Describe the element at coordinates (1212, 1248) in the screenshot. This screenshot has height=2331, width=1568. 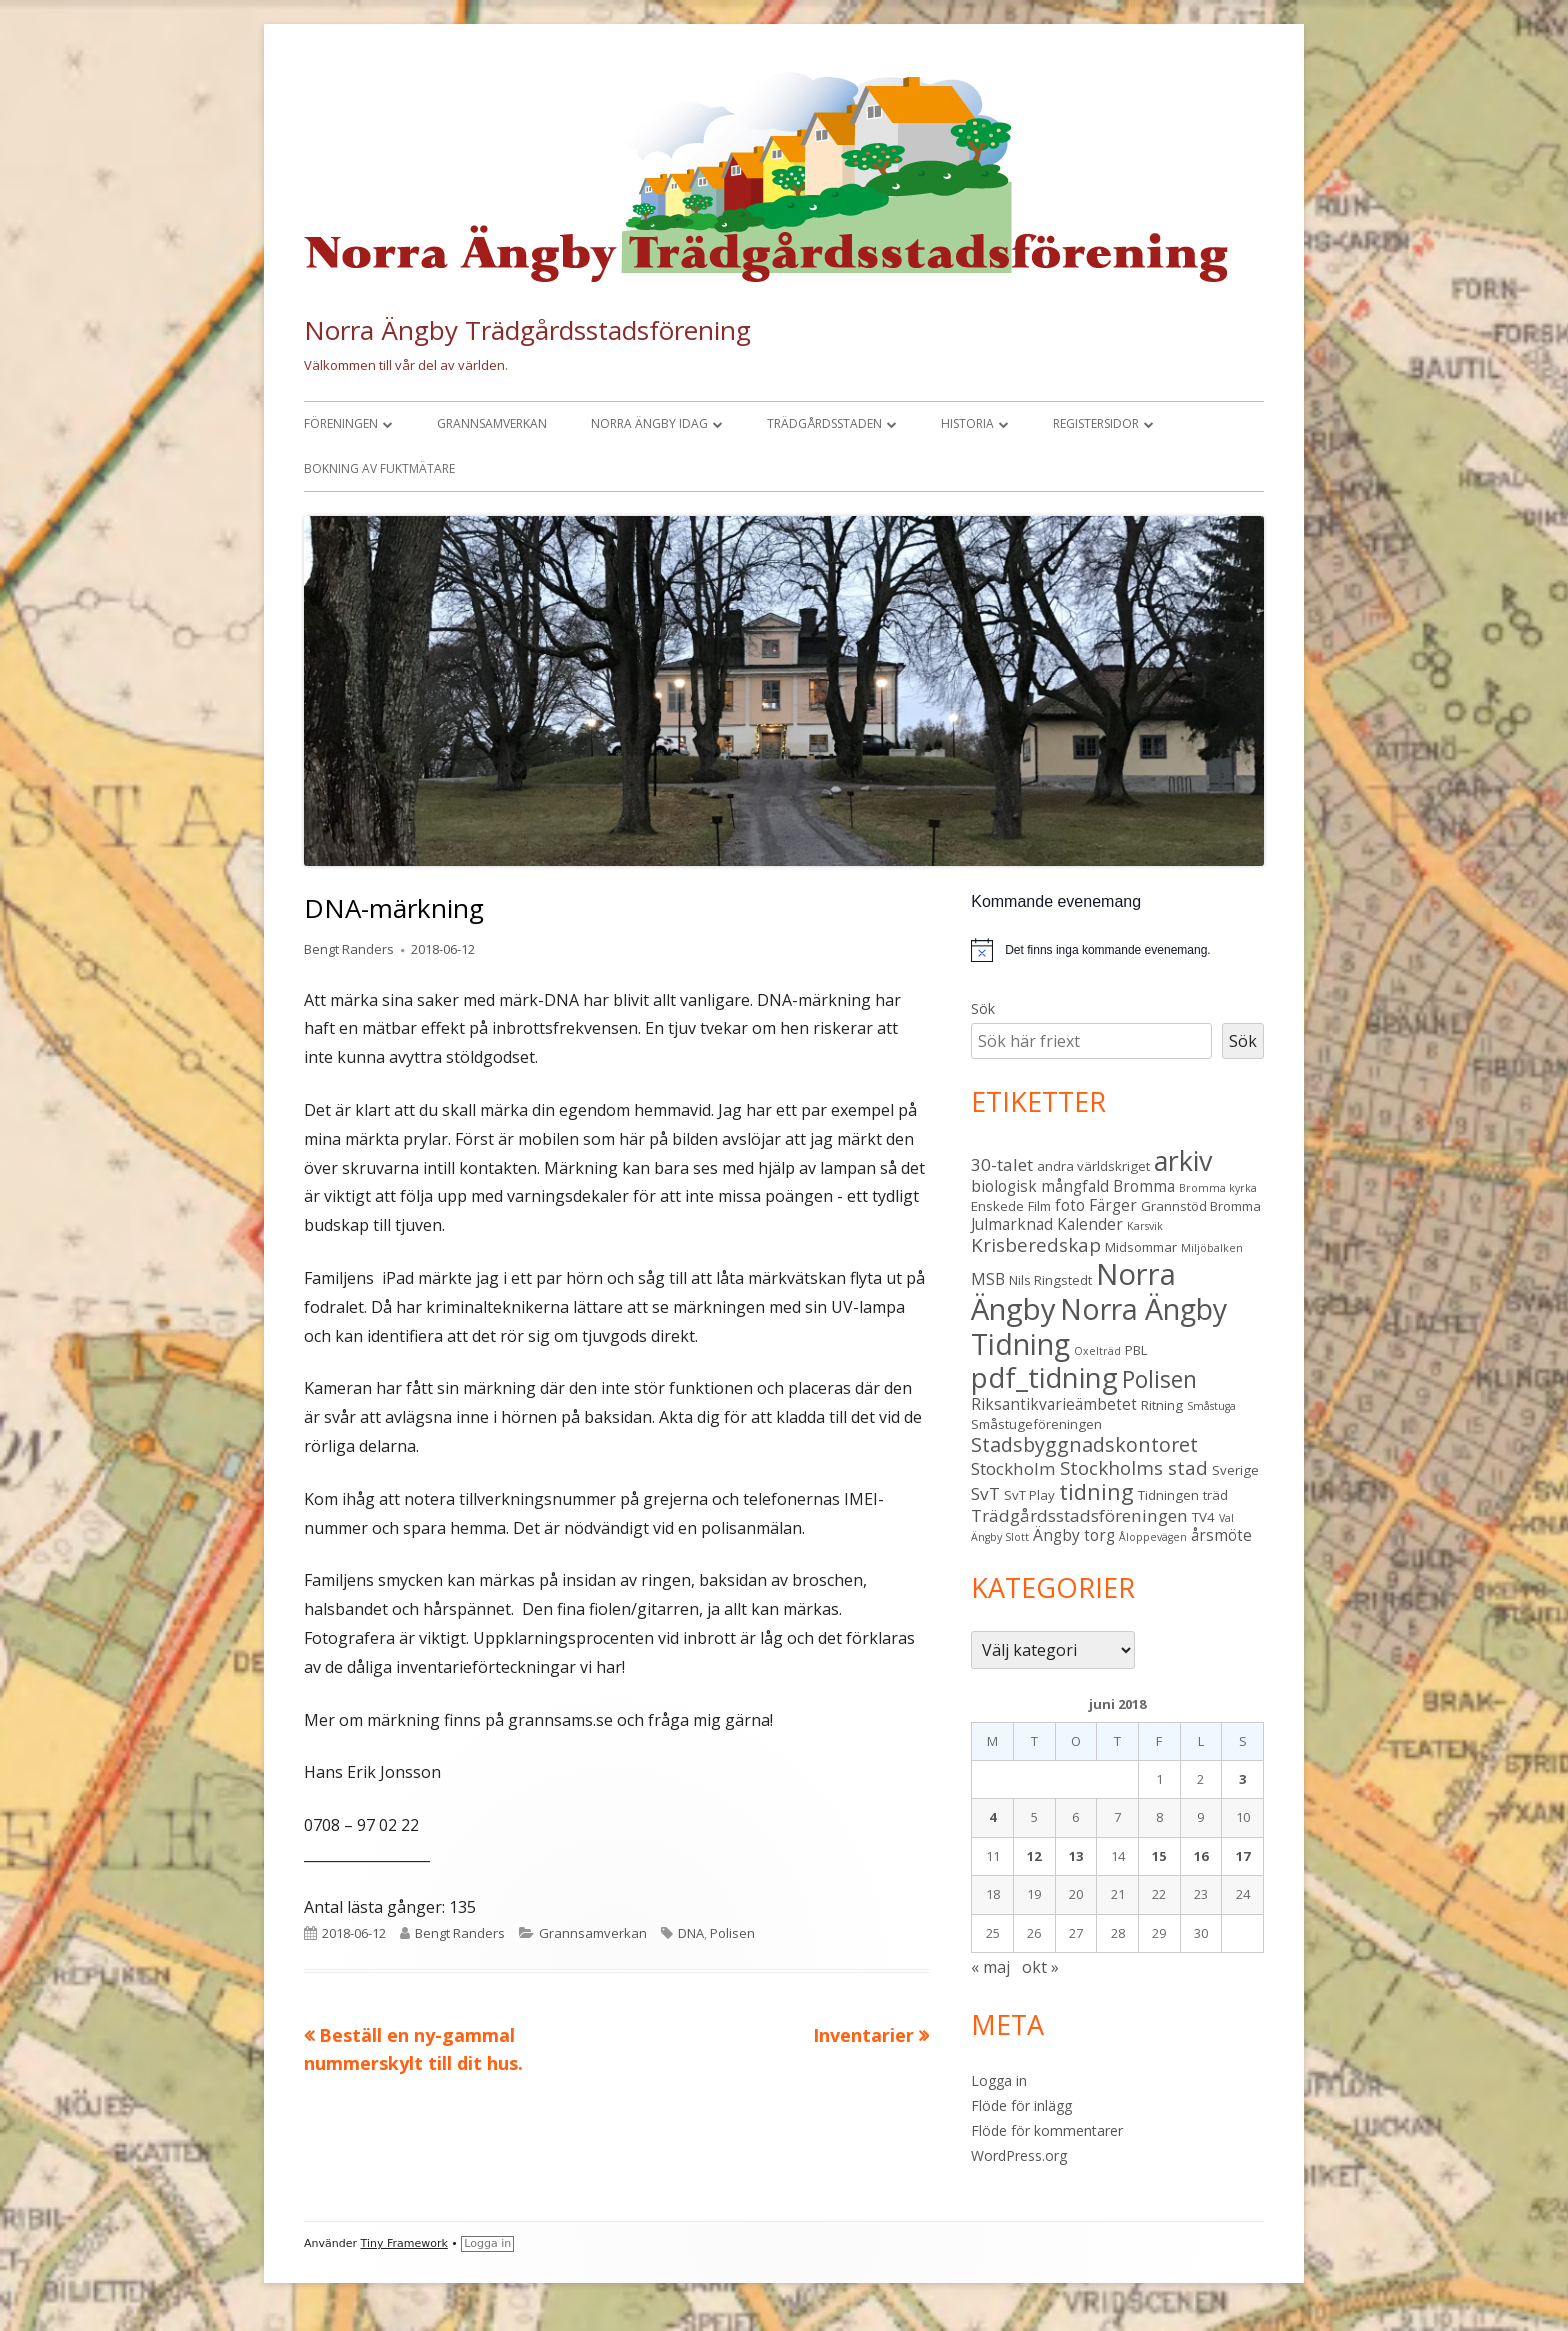
I see `Miljöbalken [Miljöbalken (2 objekt)]` at that location.